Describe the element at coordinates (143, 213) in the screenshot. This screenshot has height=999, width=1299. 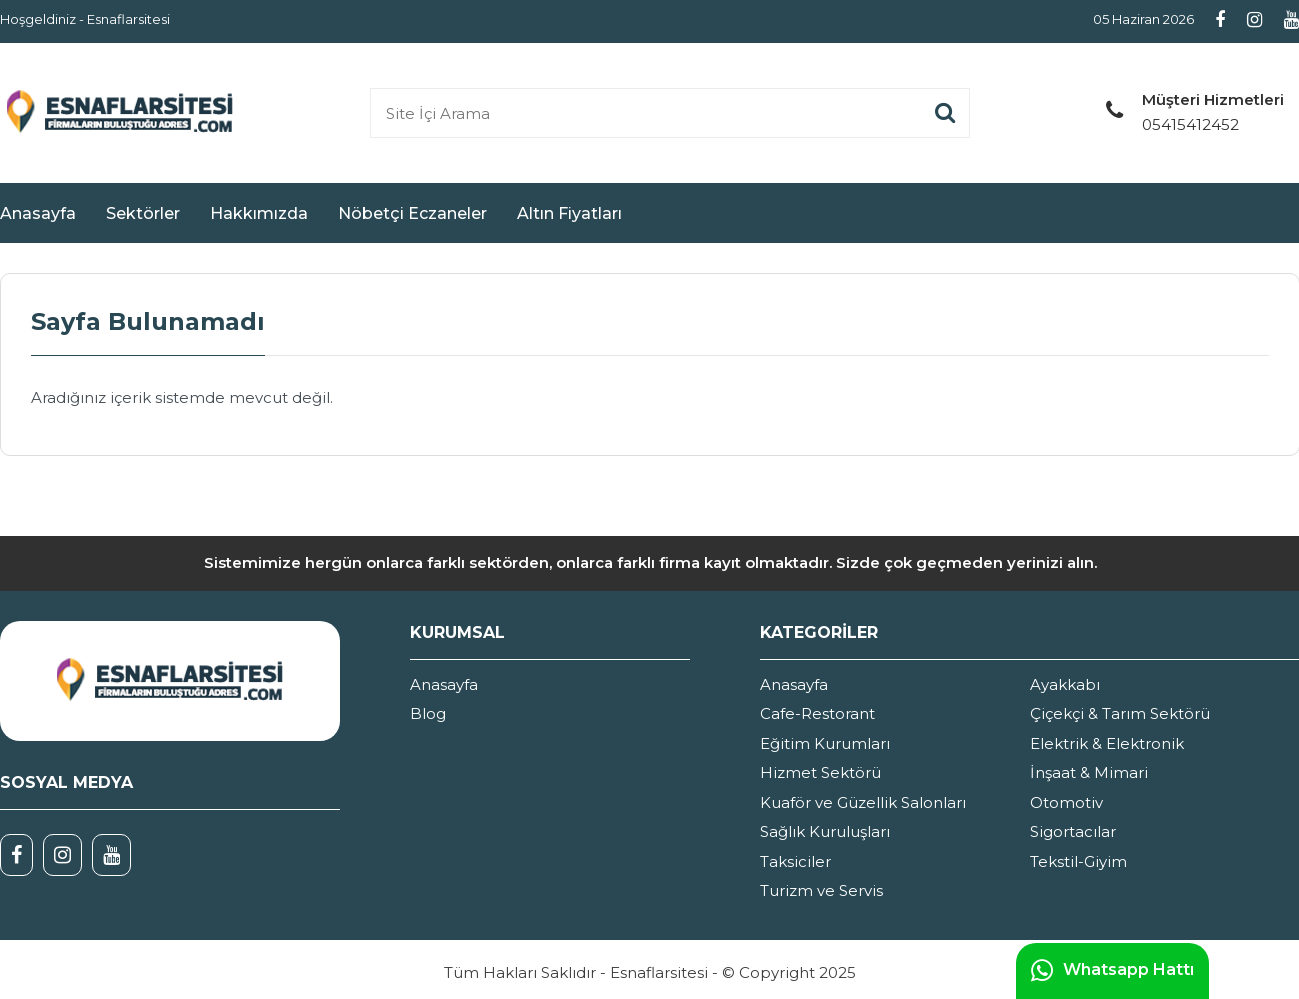
I see `Sektörler` at that location.